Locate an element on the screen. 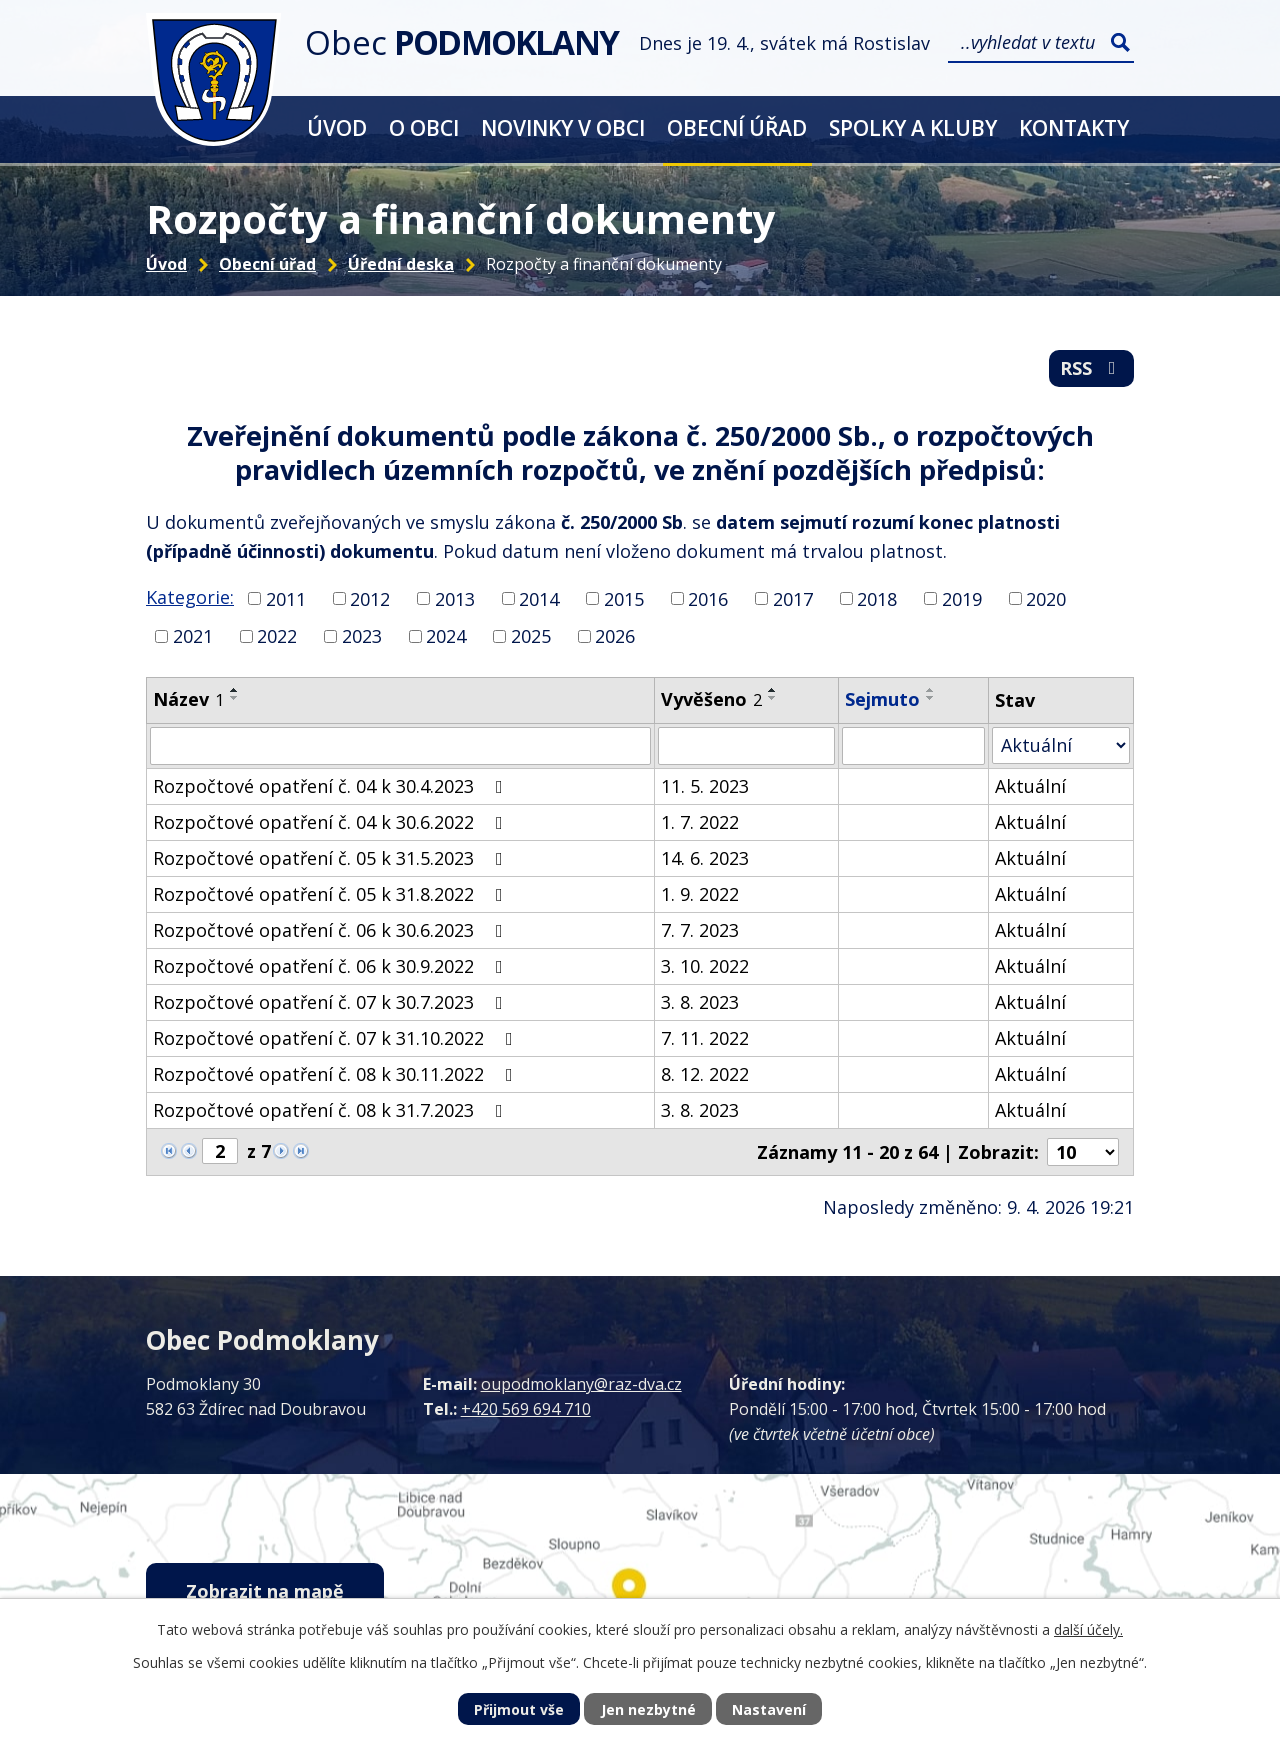 Image resolution: width=1280 pixels, height=1744 pixels. 7. 7. 2023 is located at coordinates (700, 930).